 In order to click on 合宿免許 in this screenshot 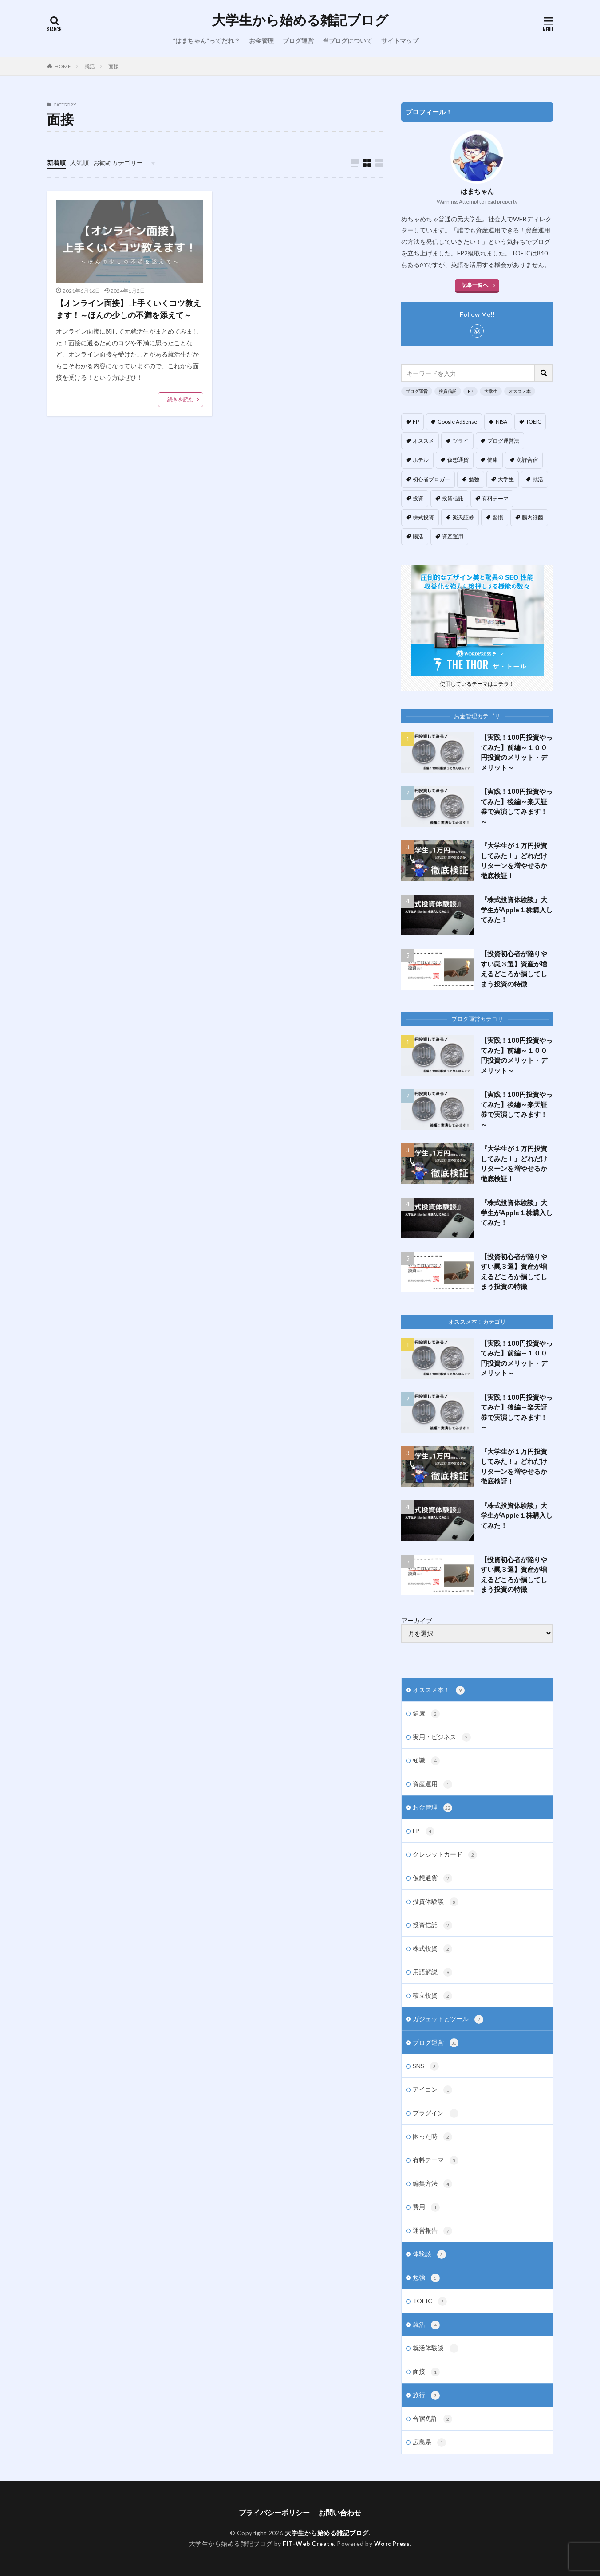, I will do `click(432, 2419)`.